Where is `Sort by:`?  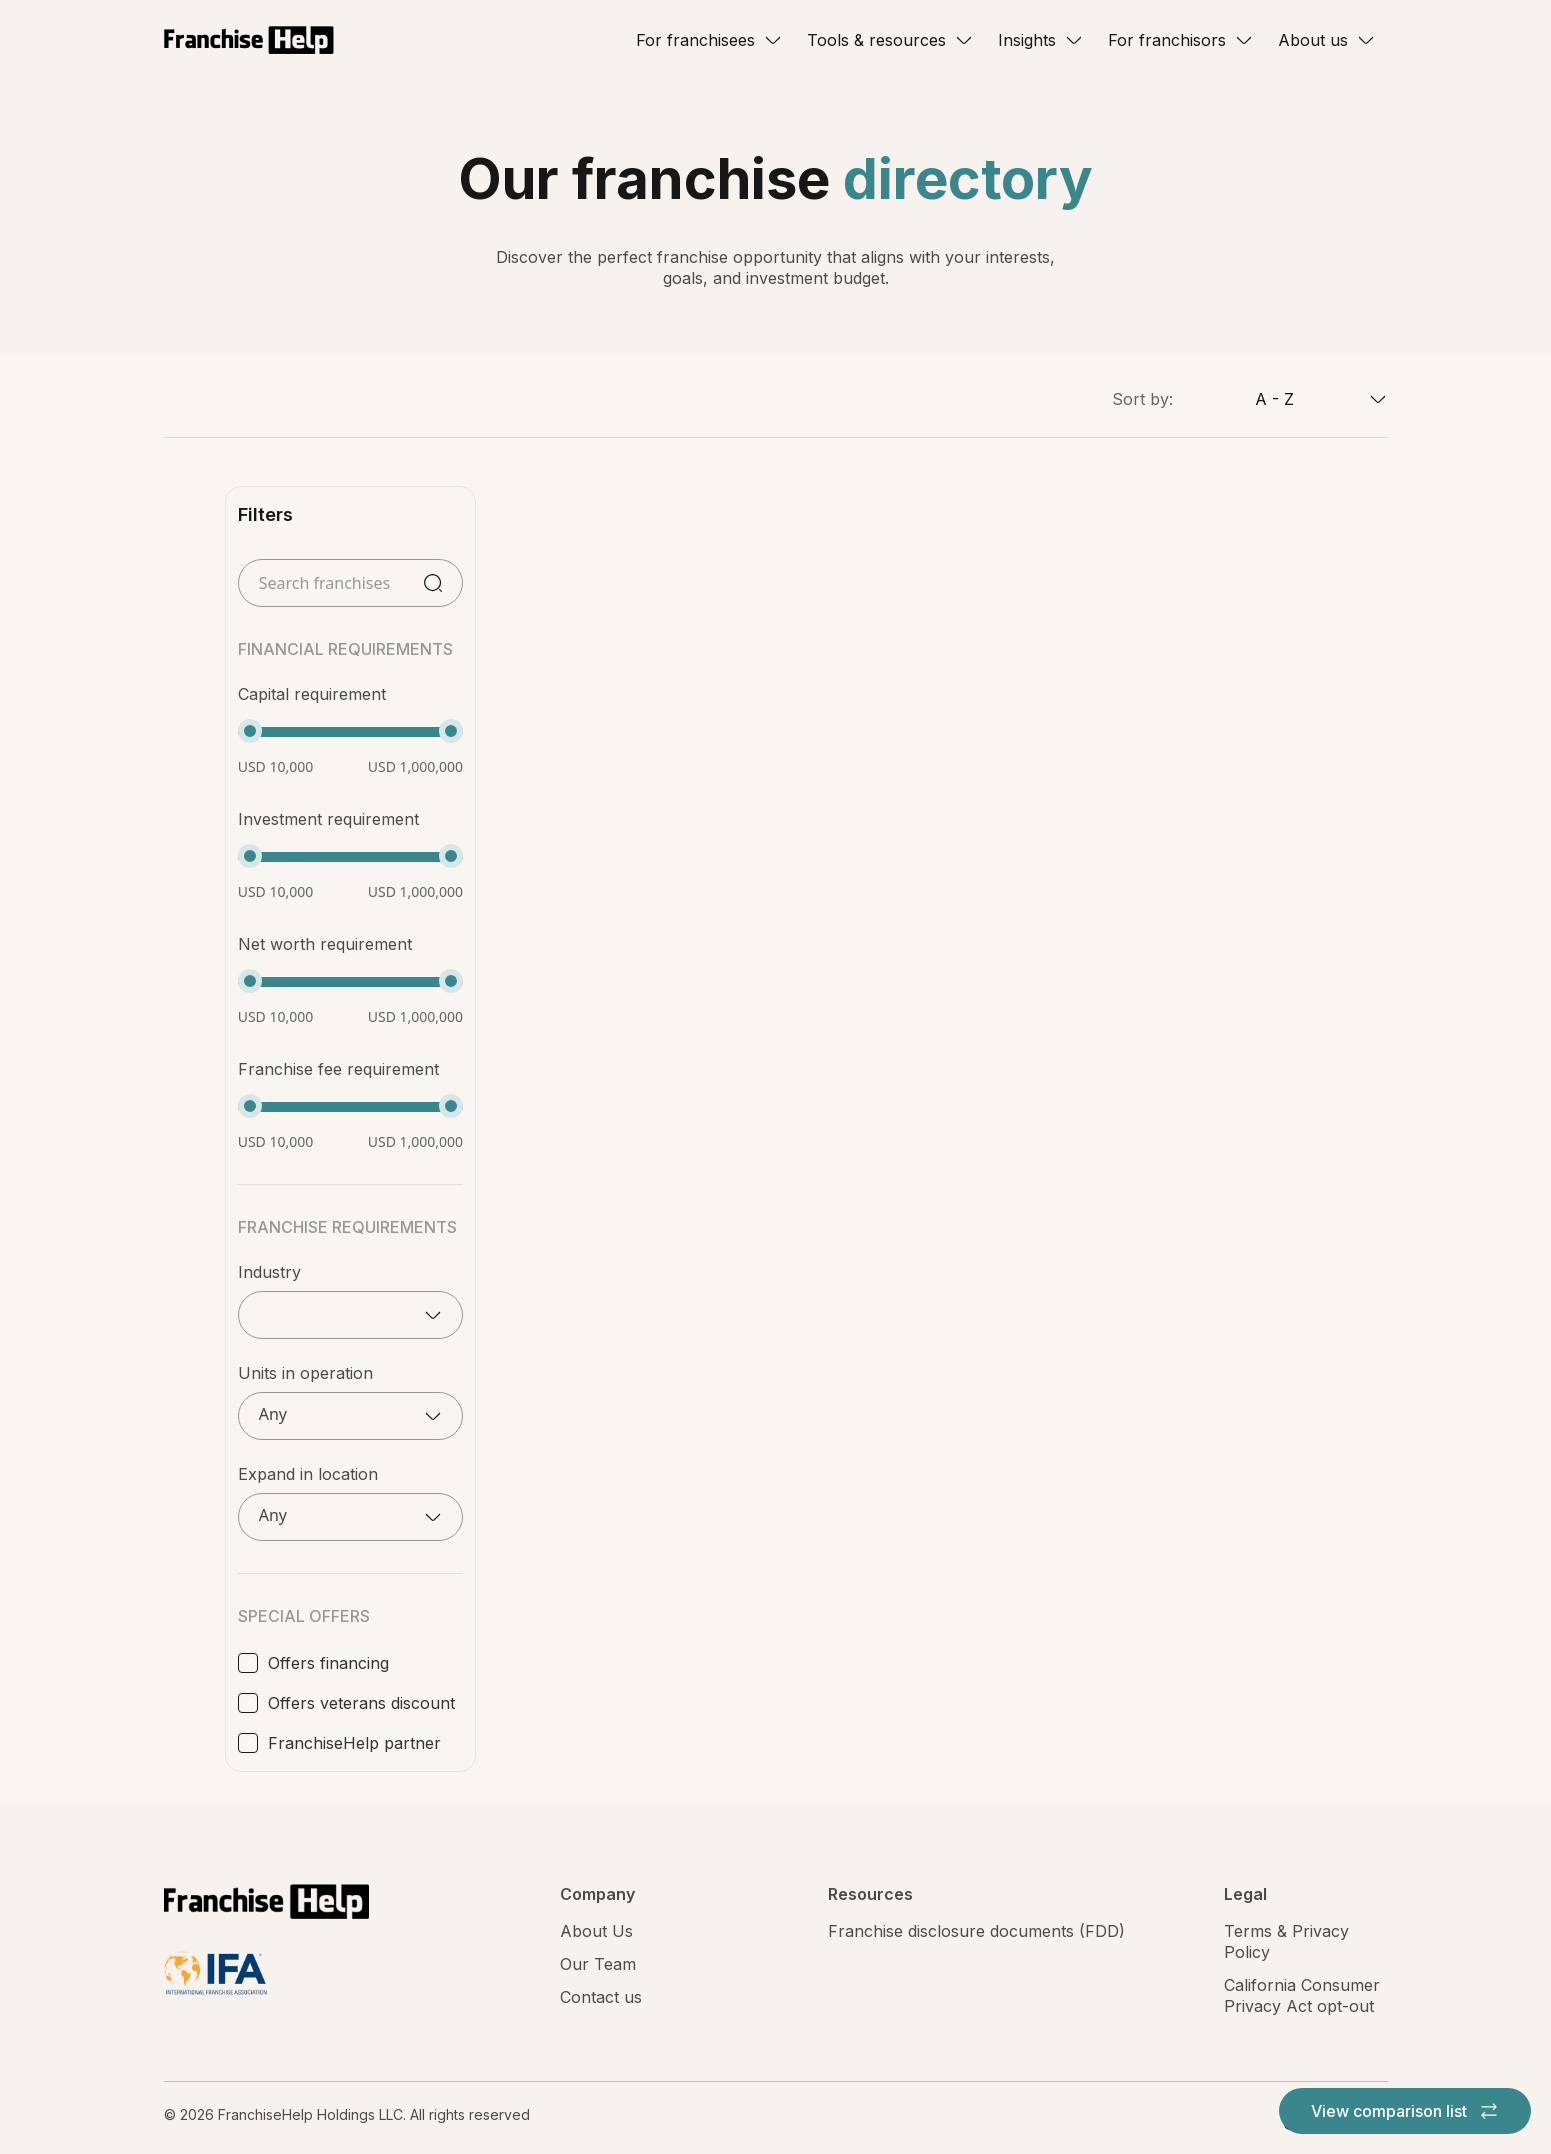
Sort by: is located at coordinates (1142, 399).